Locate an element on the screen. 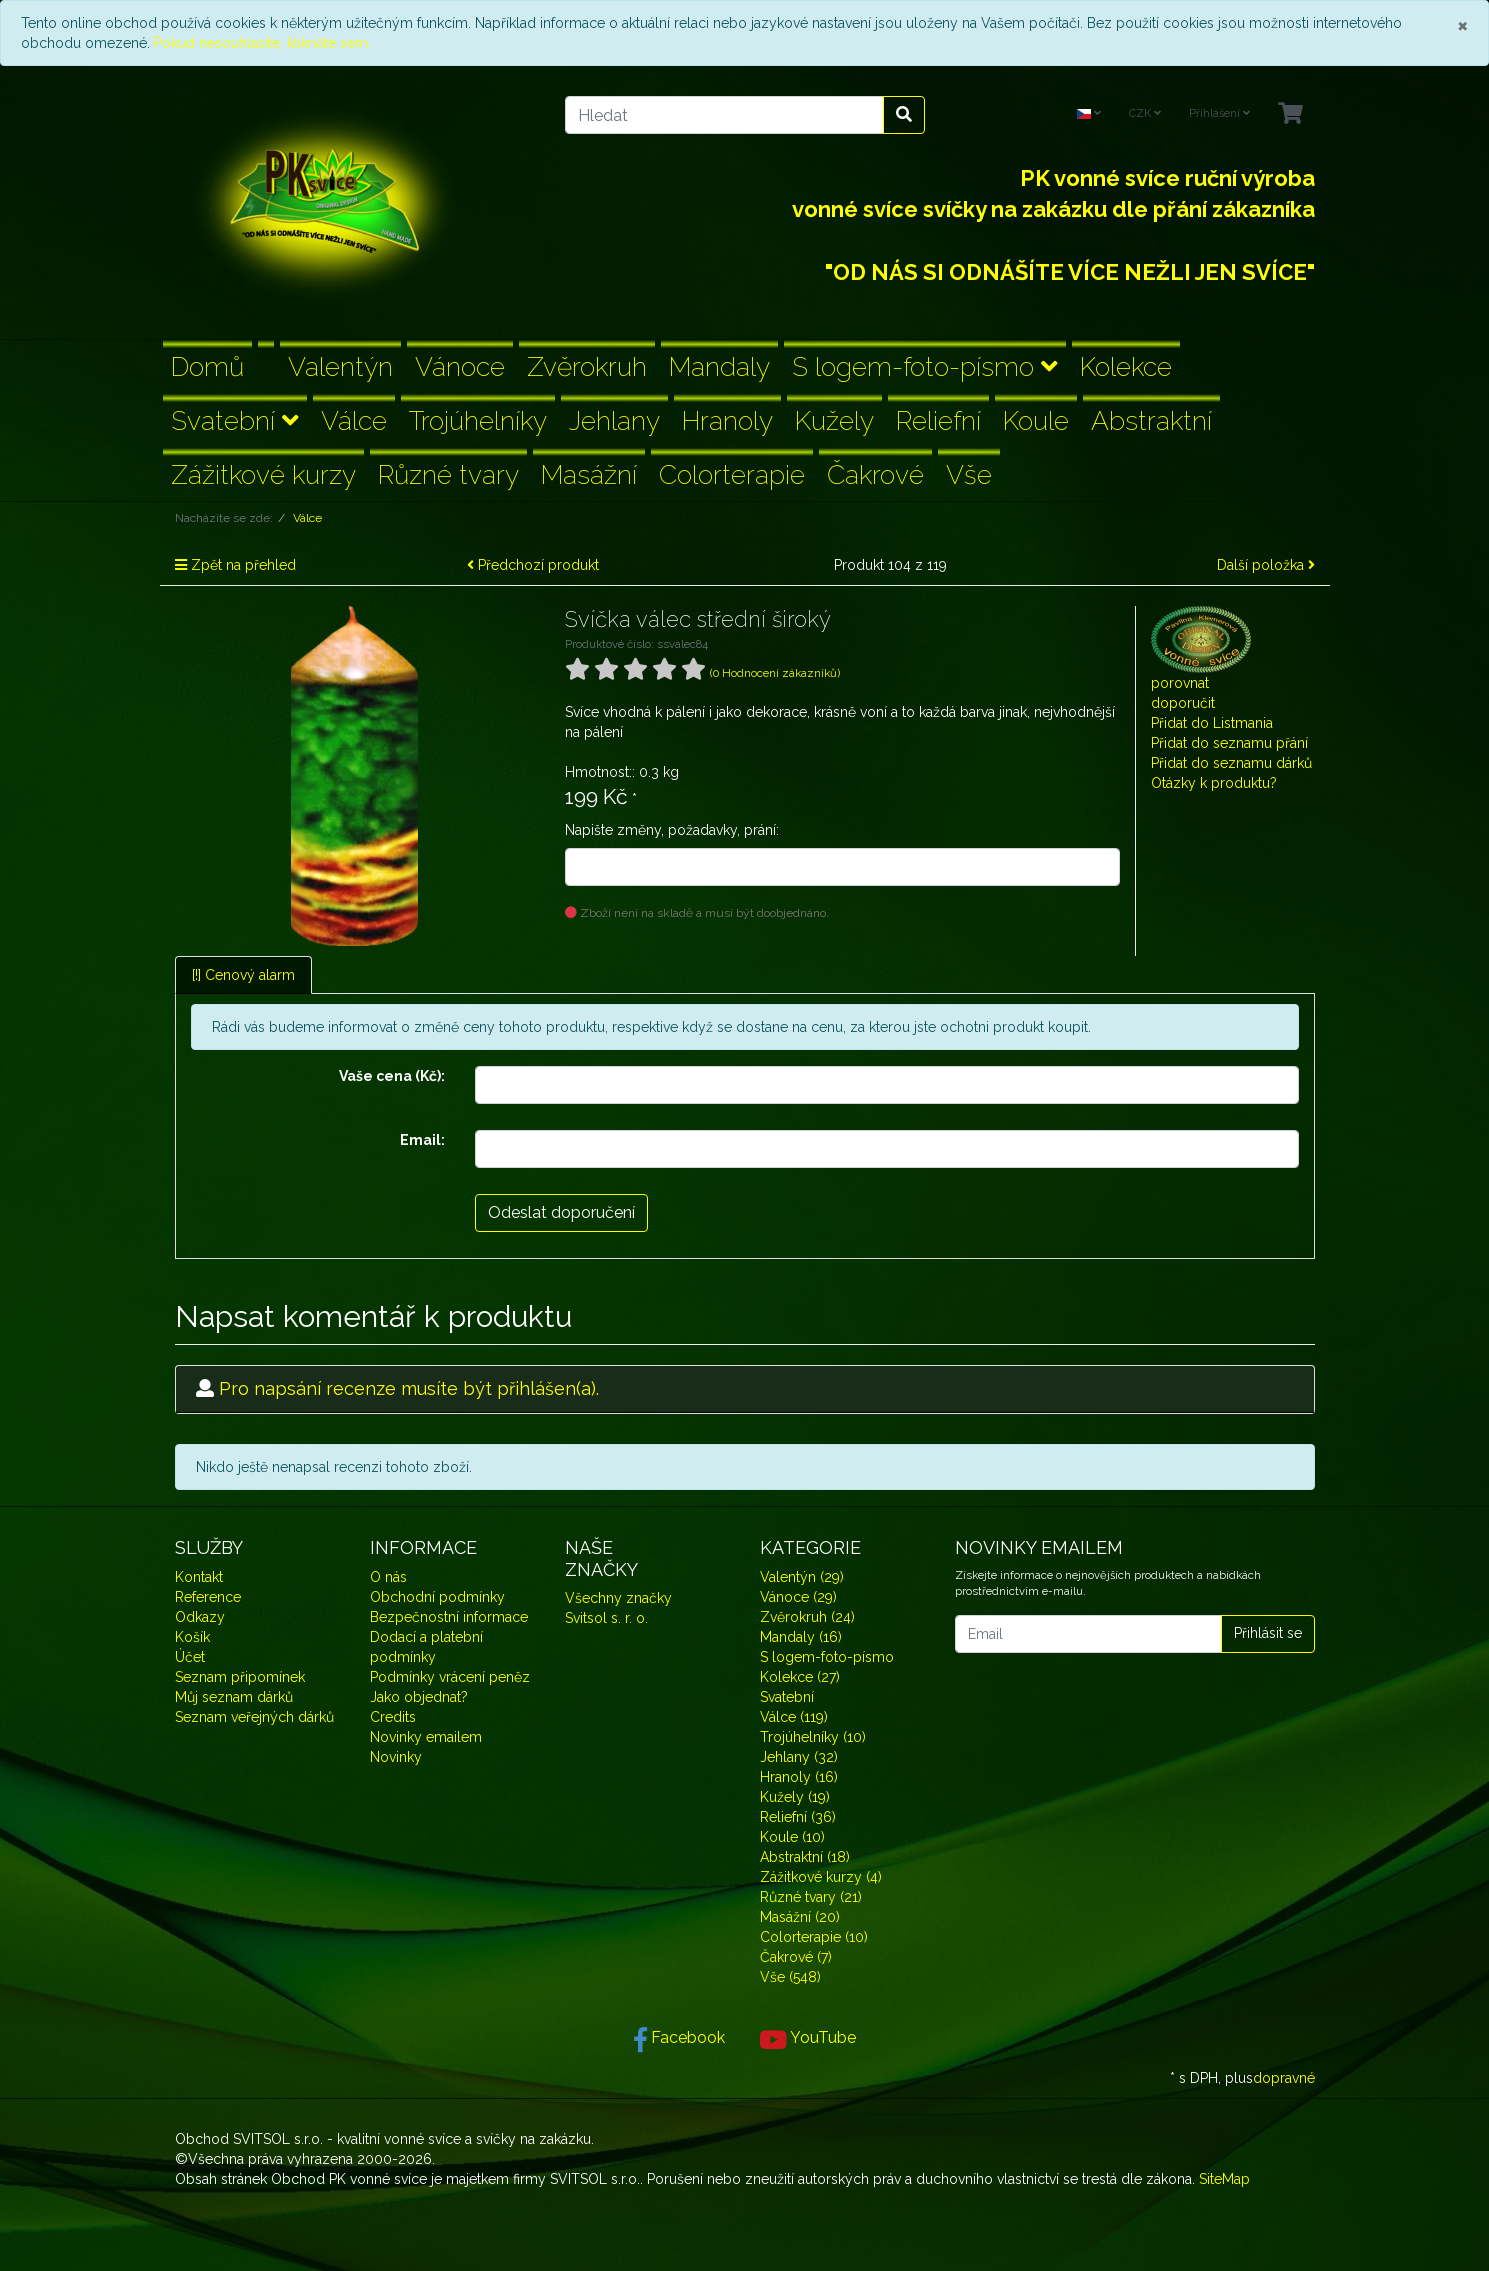 This screenshot has height=2271, width=1489. Obchodní podmínky is located at coordinates (437, 1597).